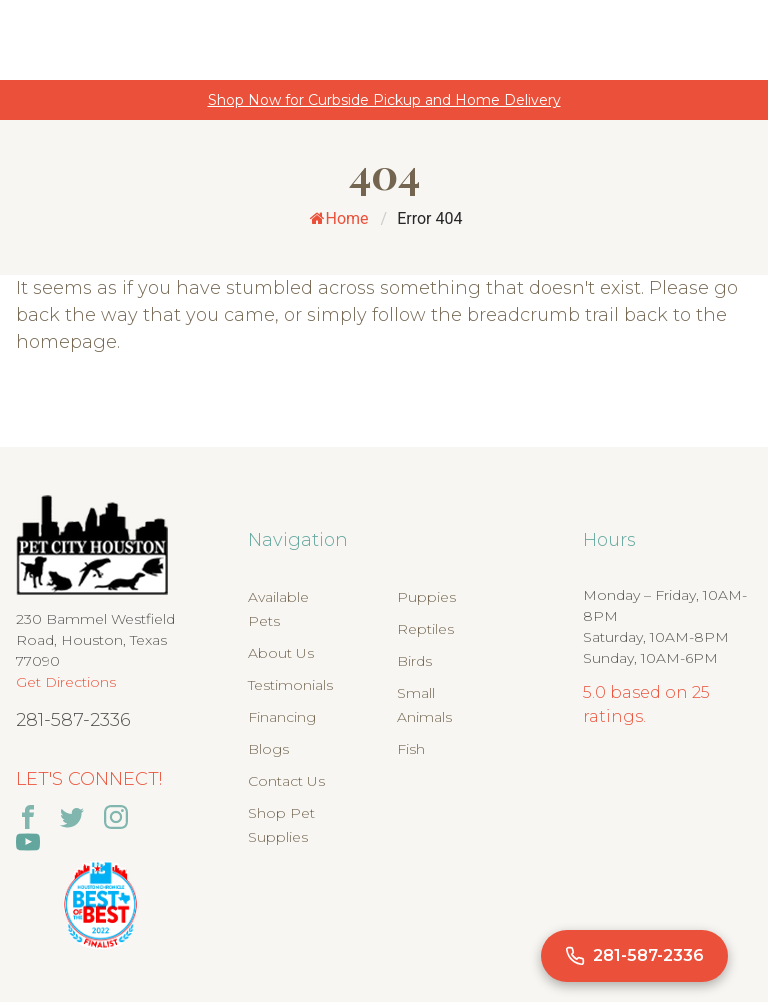  I want to click on 281-587-2336, so click(73, 720).